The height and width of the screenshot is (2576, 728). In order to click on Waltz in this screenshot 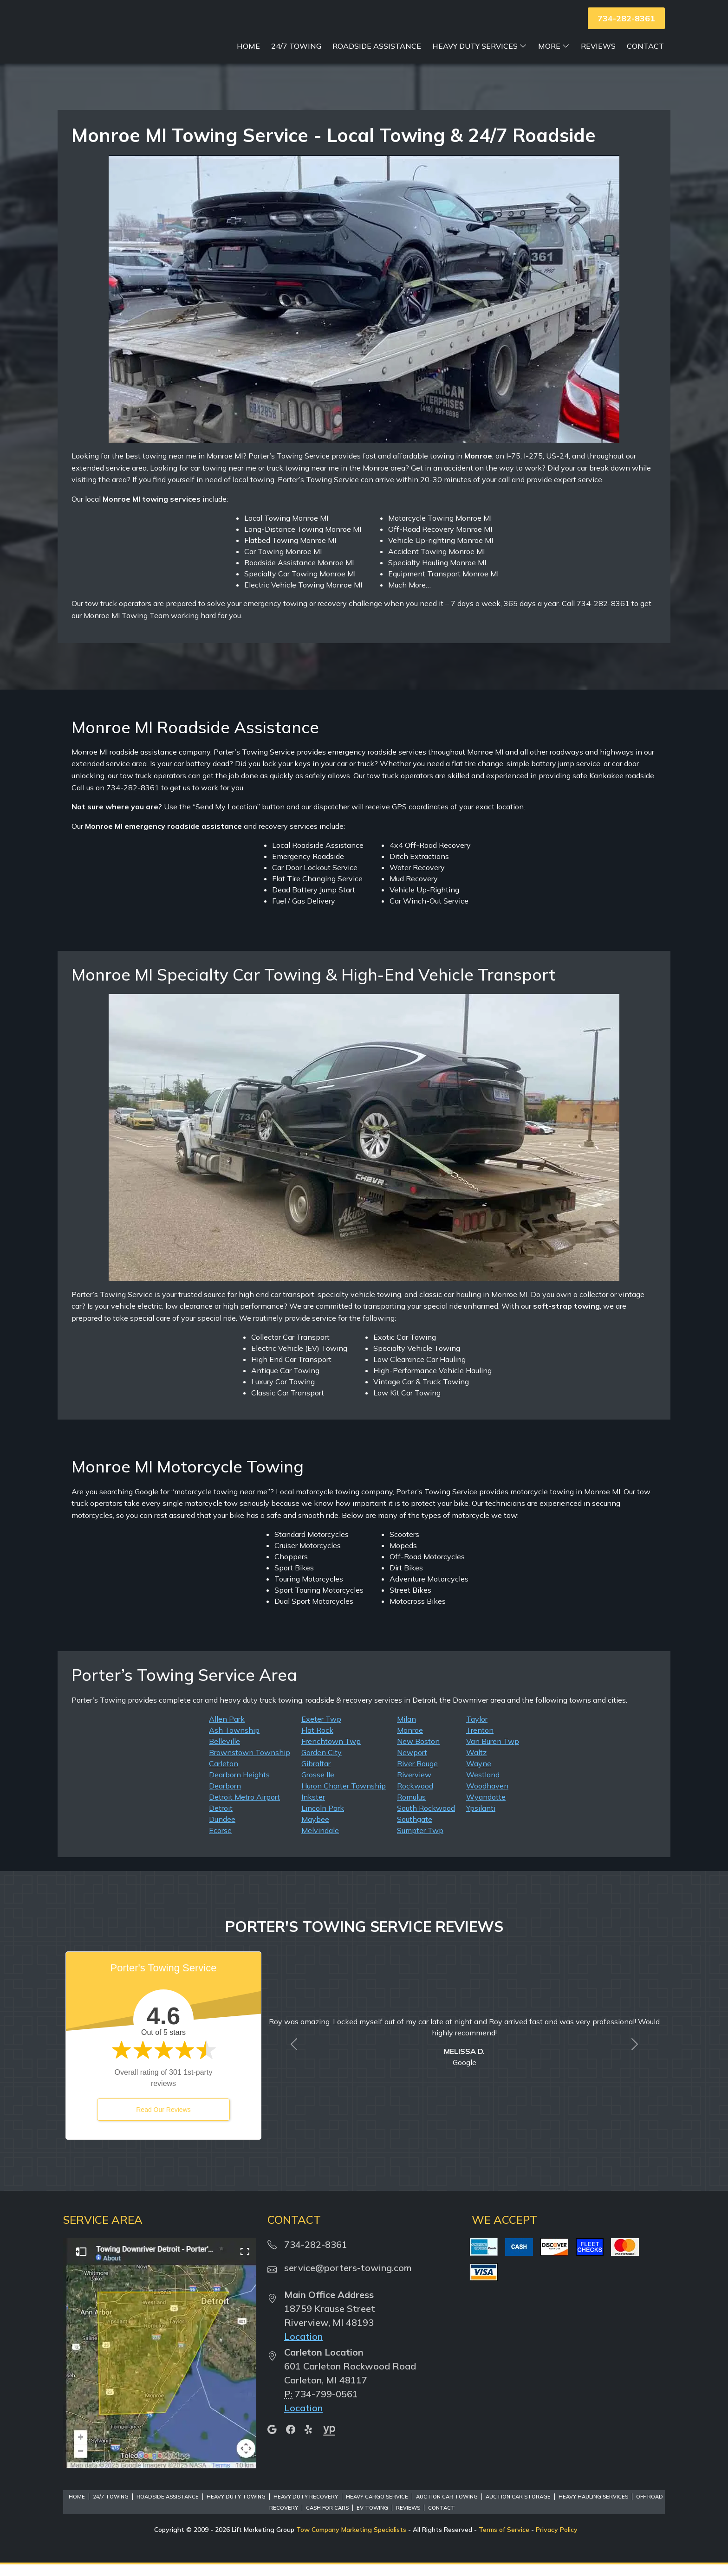, I will do `click(476, 1764)`.